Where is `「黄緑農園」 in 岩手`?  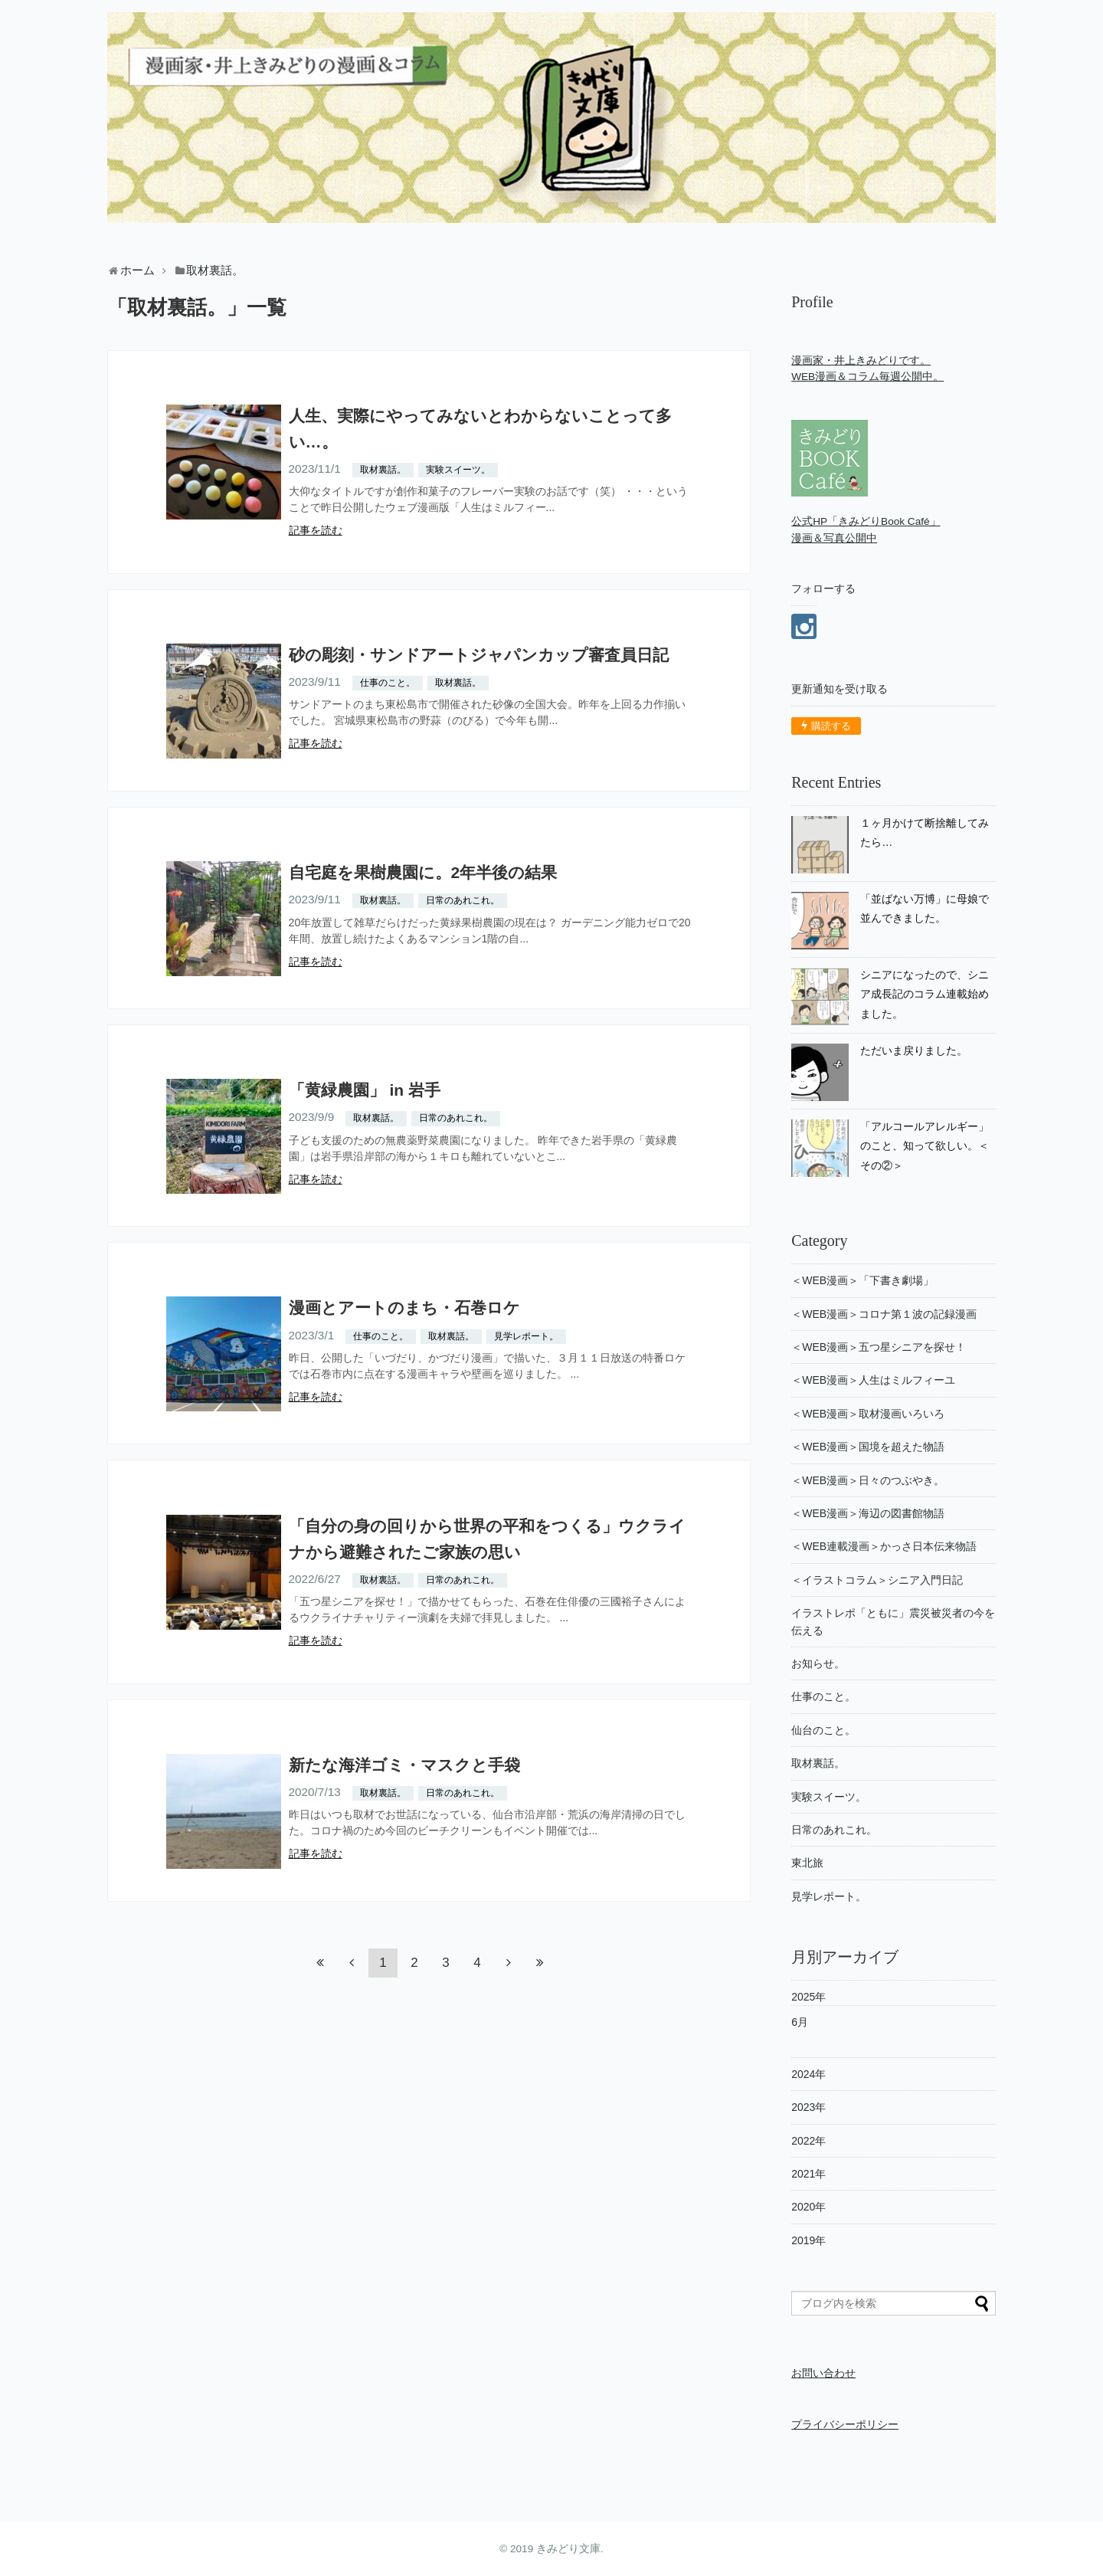 「黄緑農園」 in 岩手 is located at coordinates (364, 1090).